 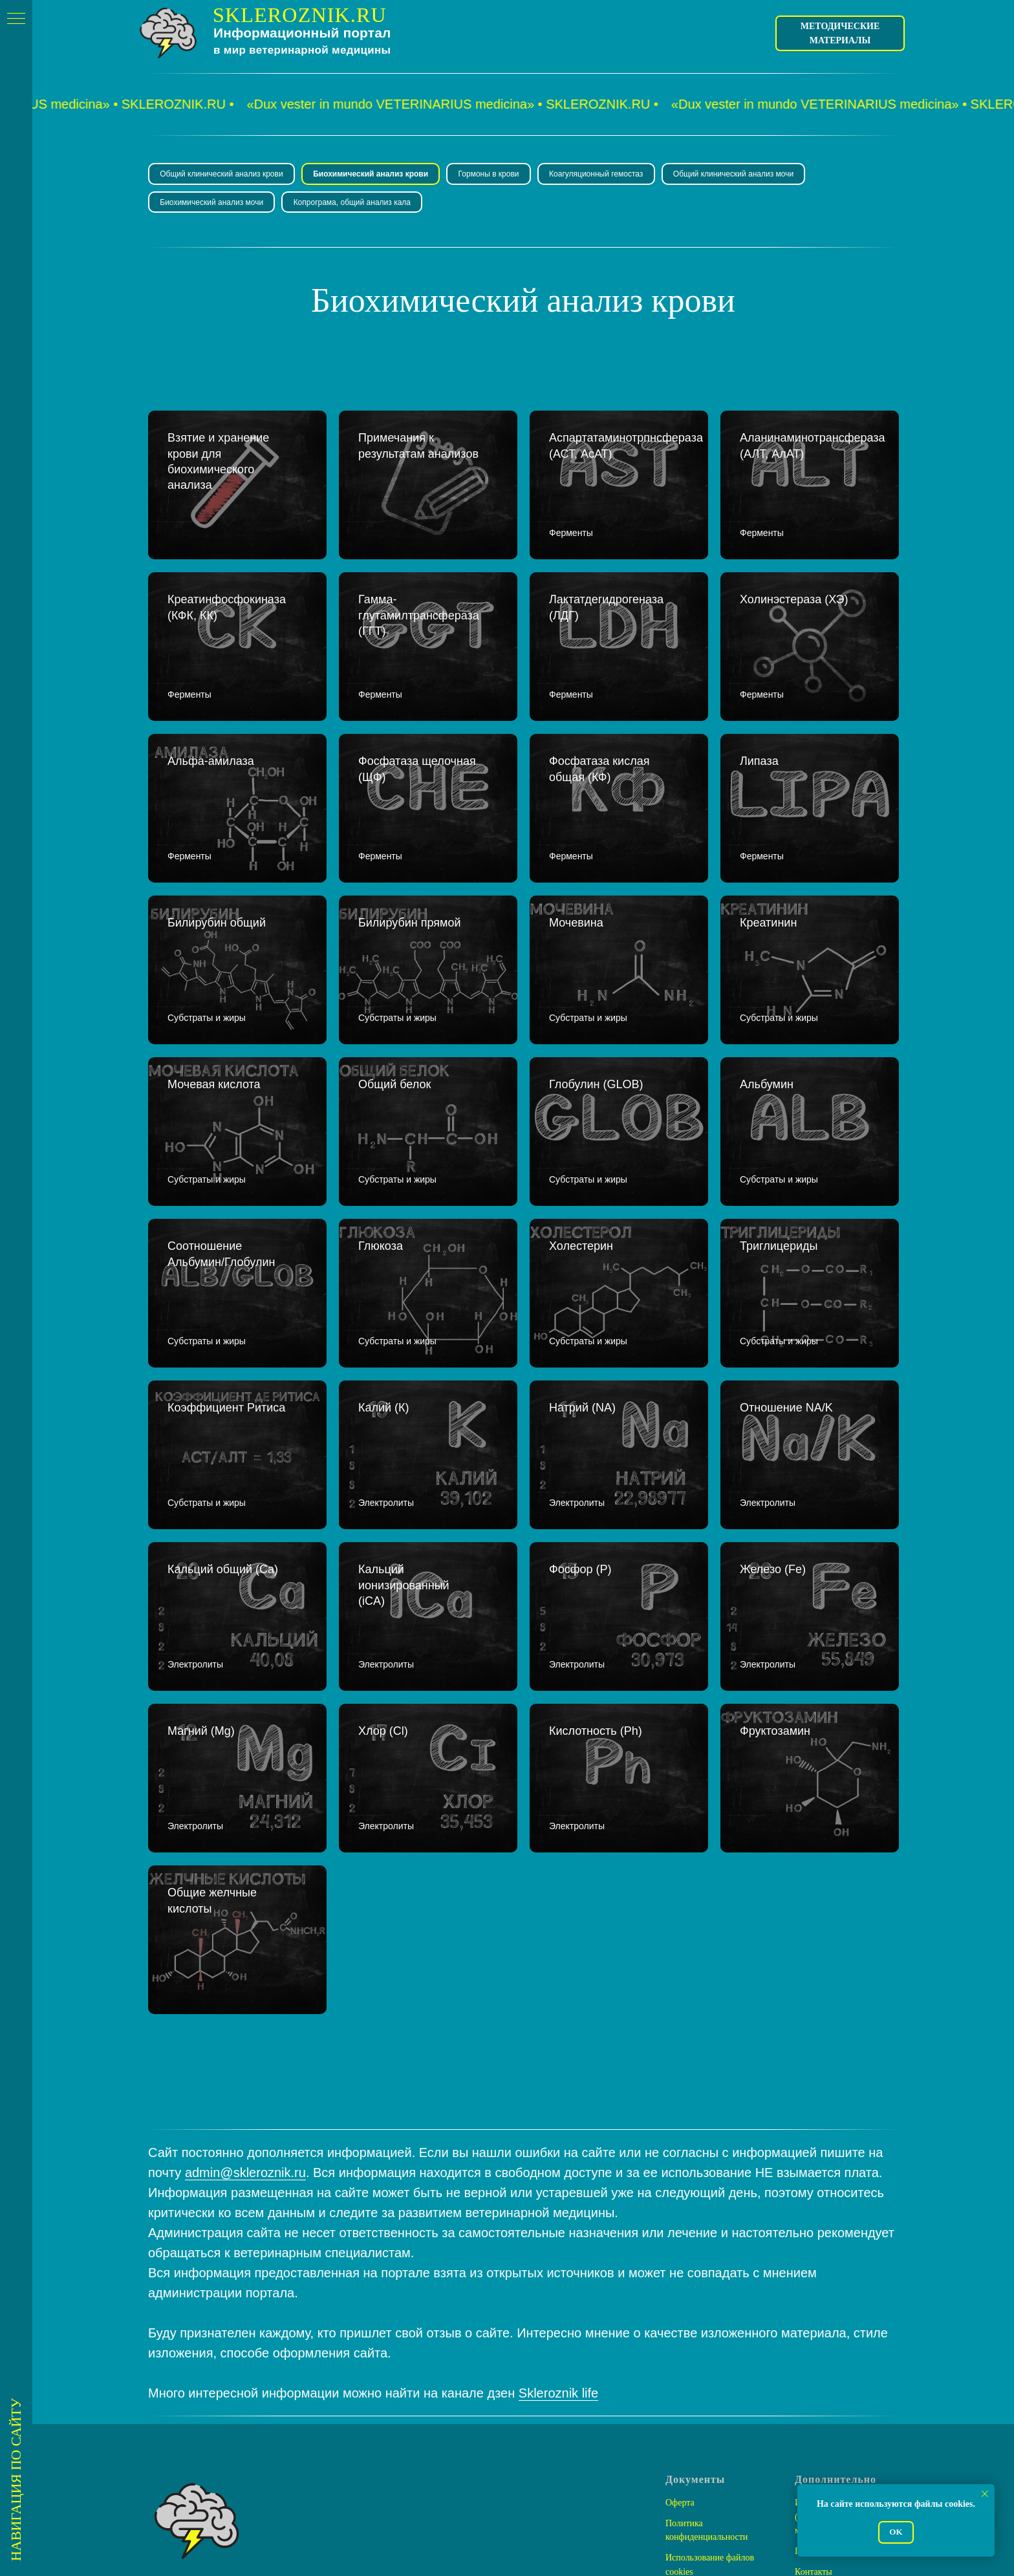 What do you see at coordinates (786, 1318) in the screenshot?
I see `Отношение NA/K [button]` at bounding box center [786, 1318].